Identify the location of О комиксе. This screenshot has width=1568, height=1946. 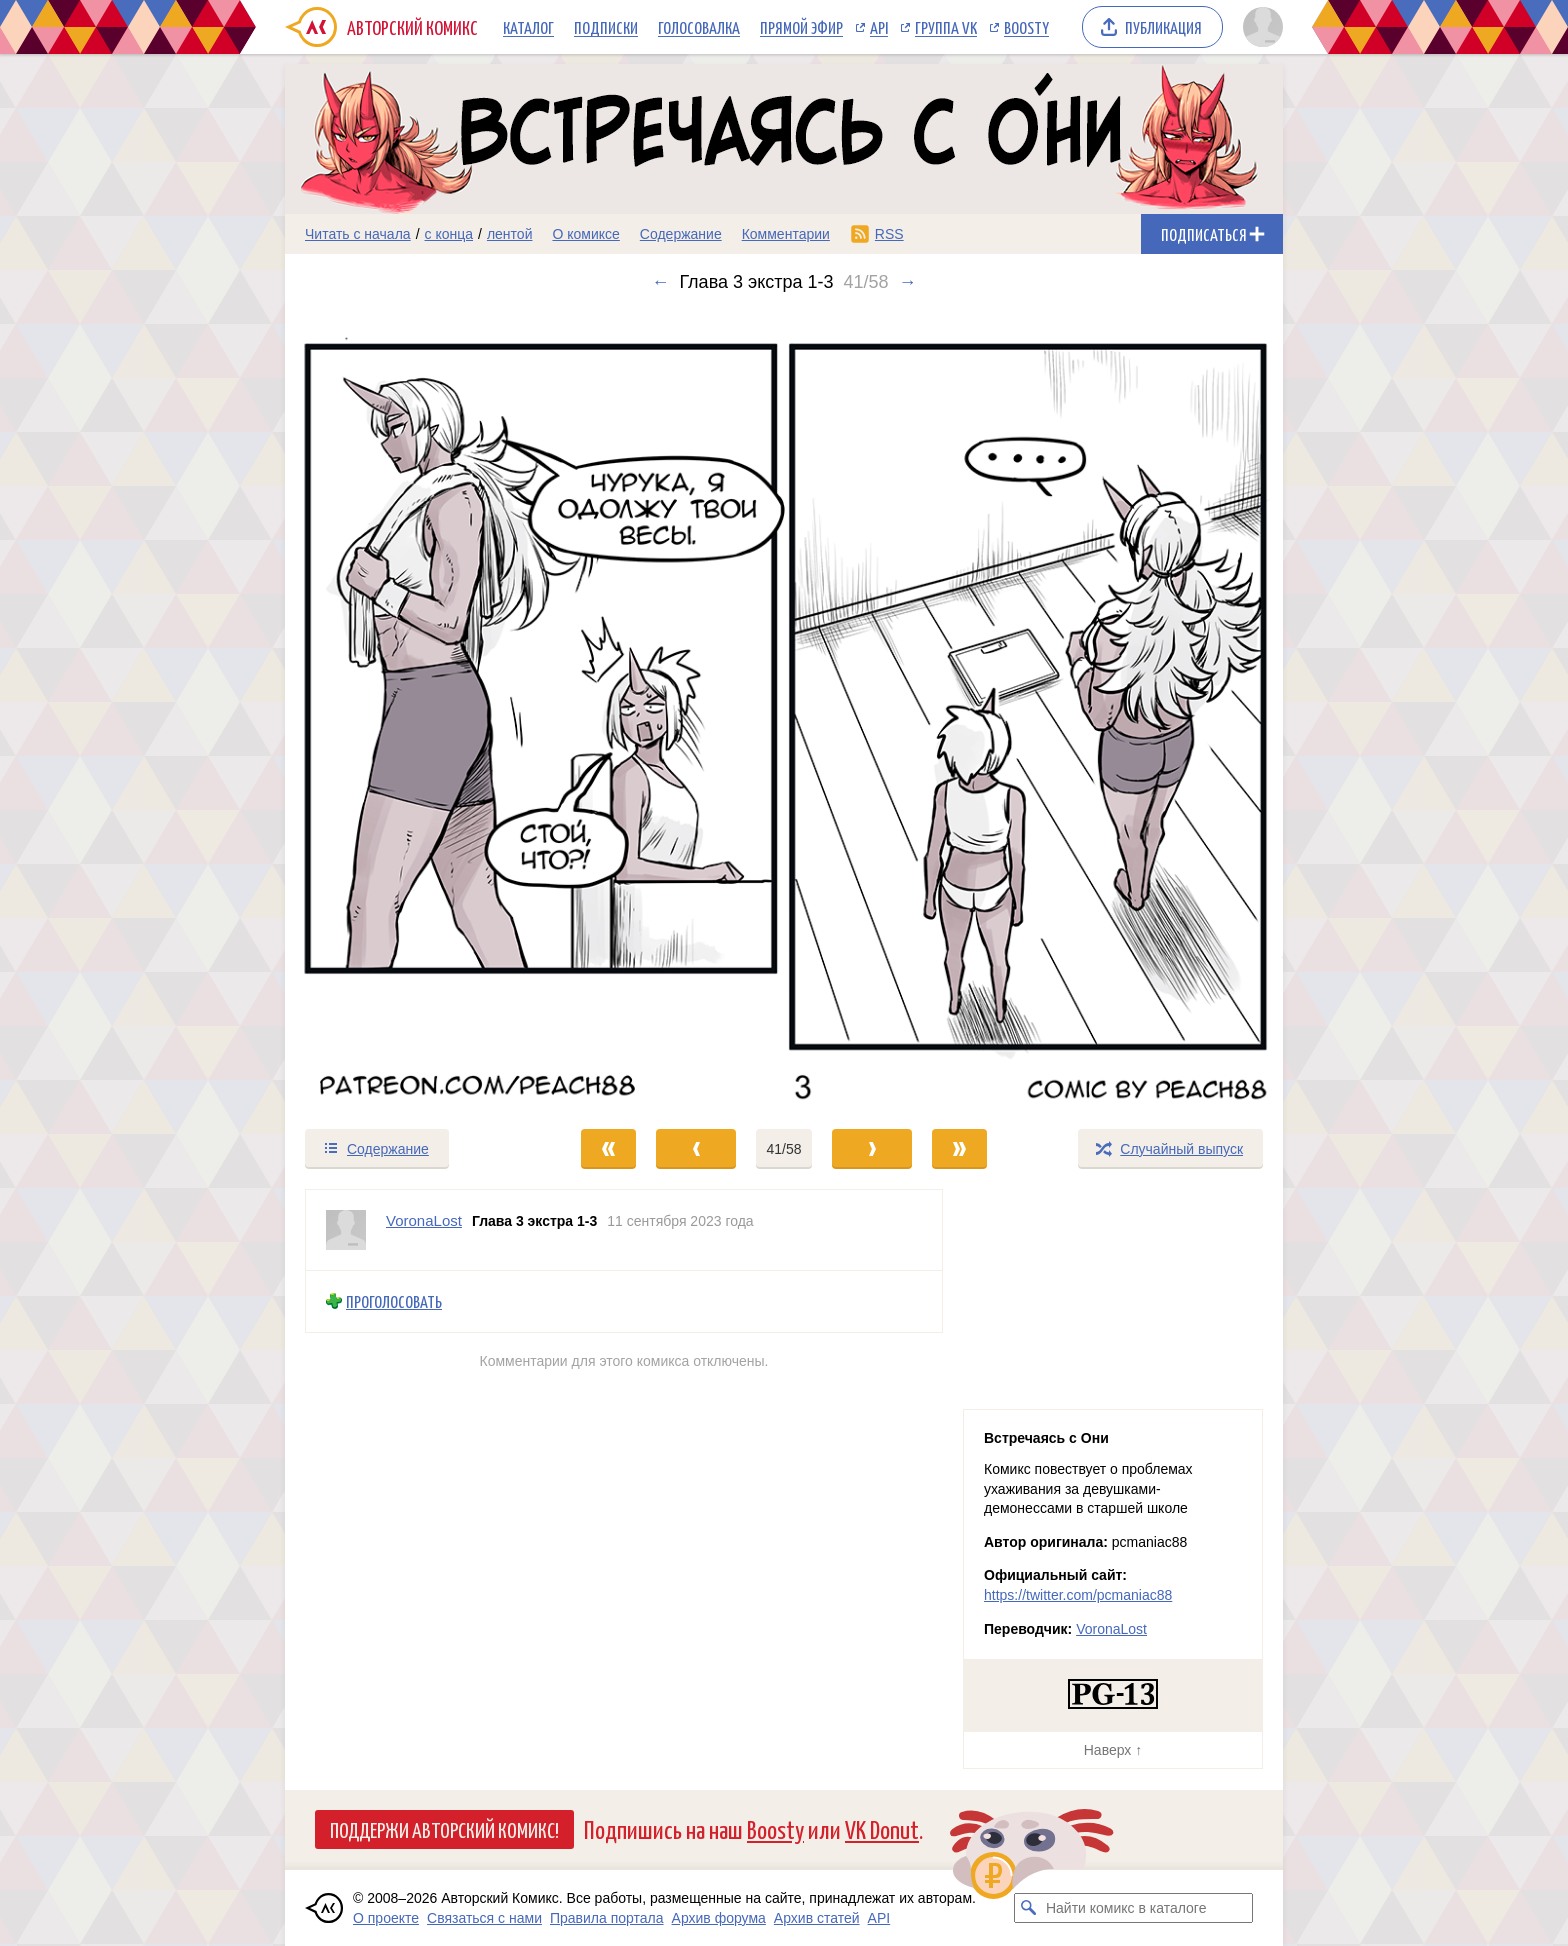
(585, 234).